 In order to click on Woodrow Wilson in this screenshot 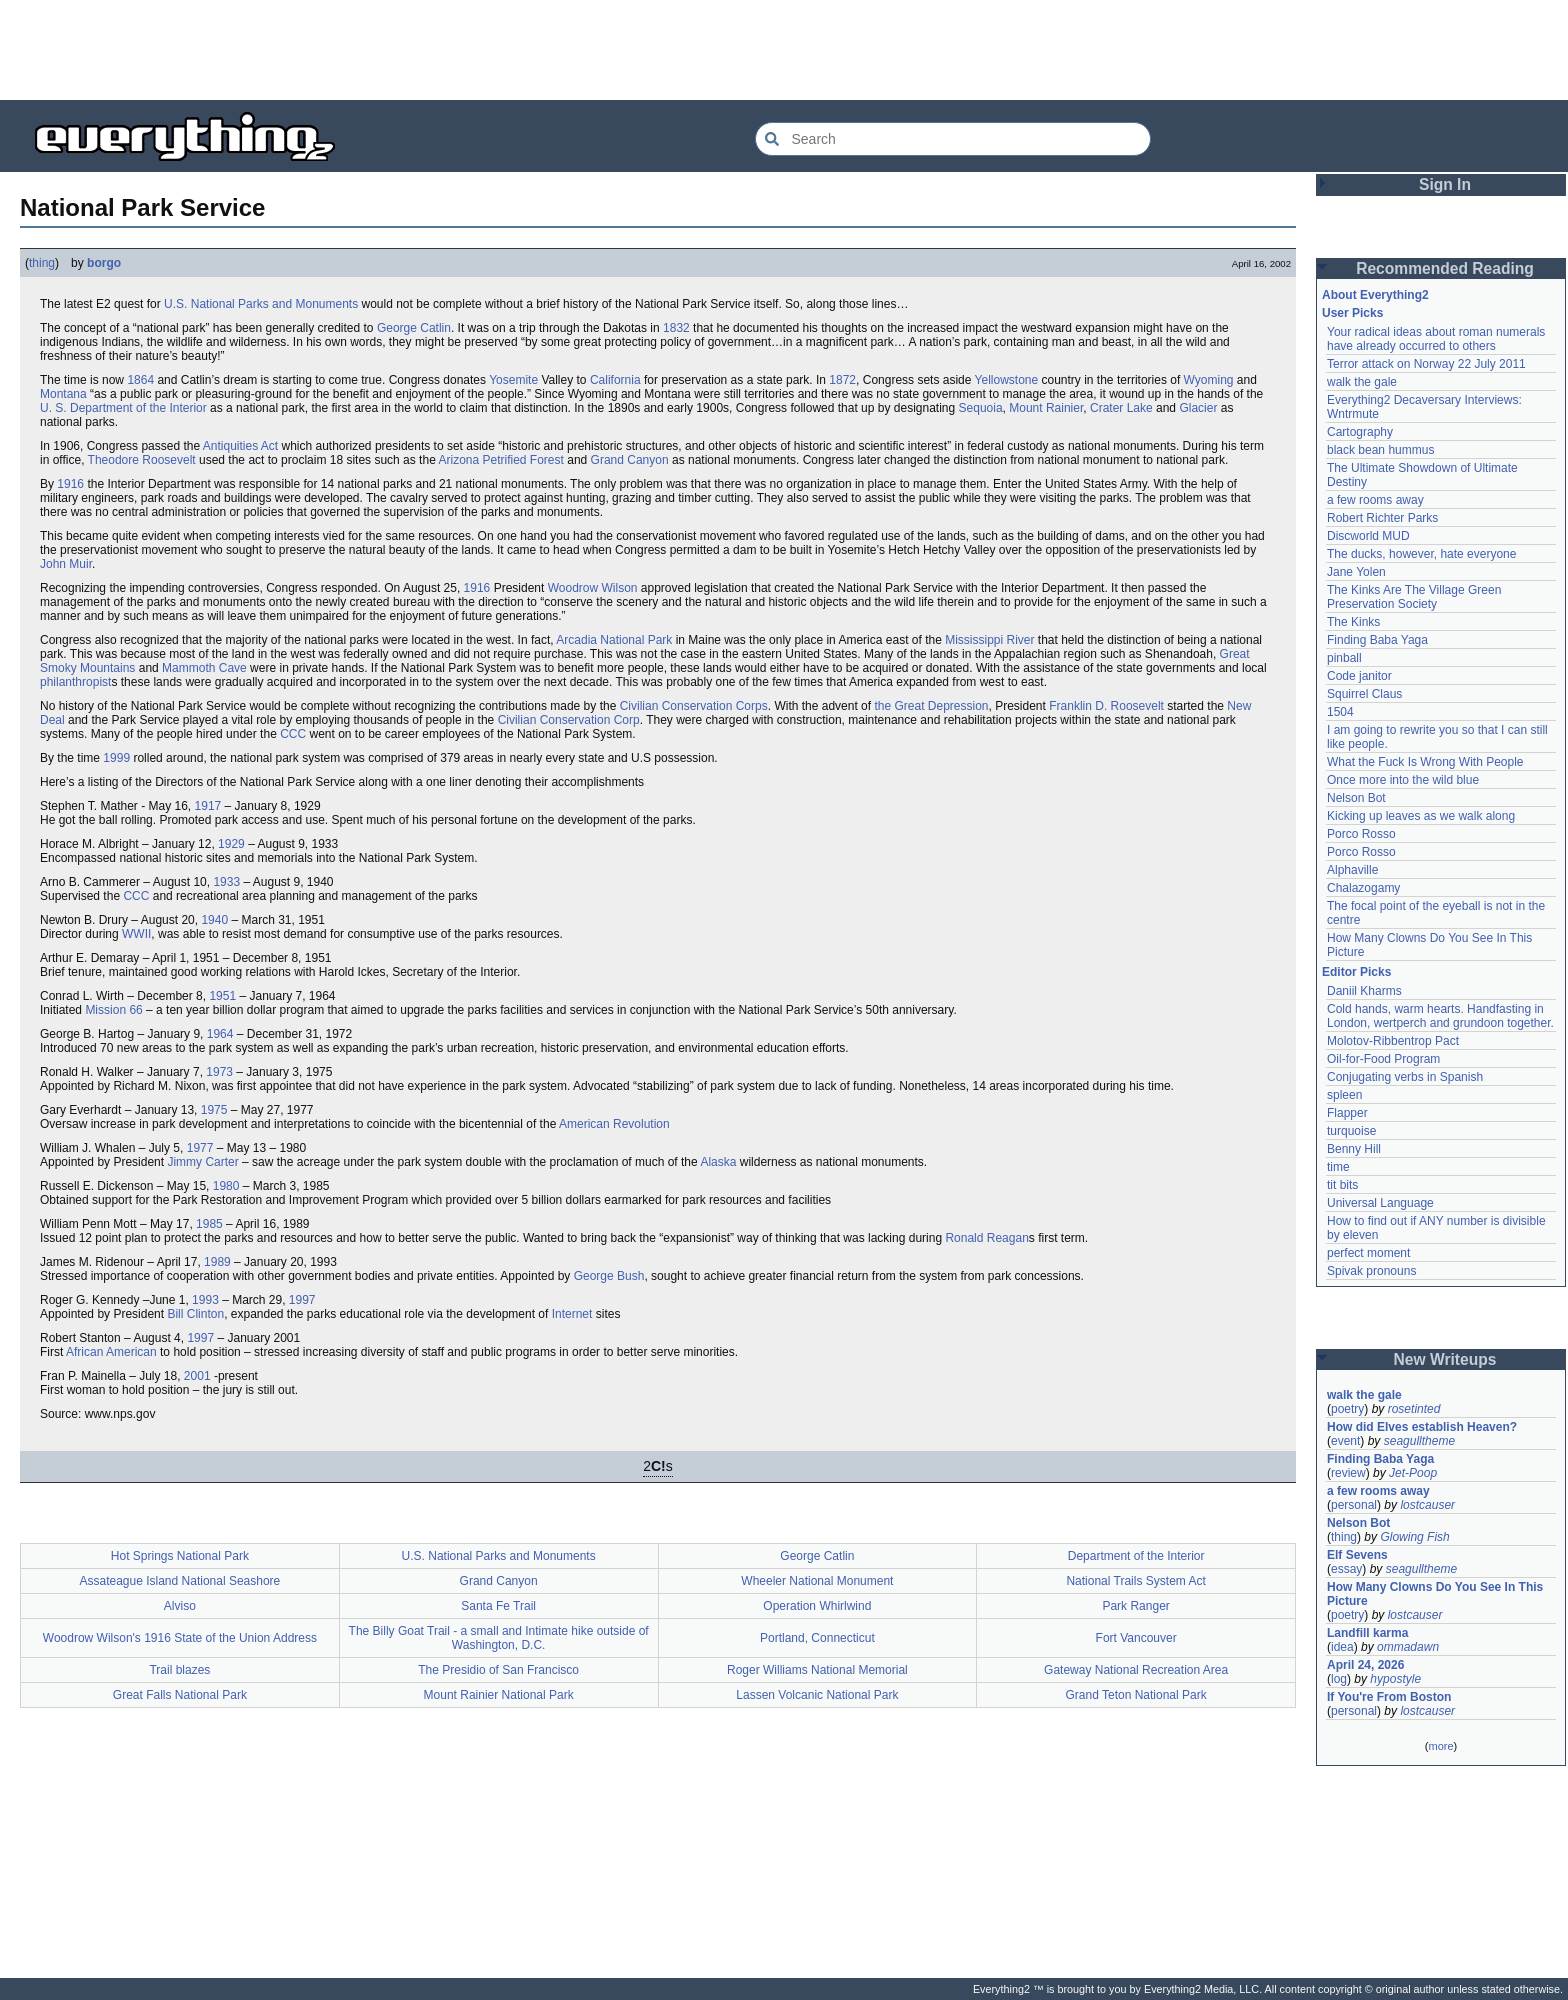, I will do `click(593, 588)`.